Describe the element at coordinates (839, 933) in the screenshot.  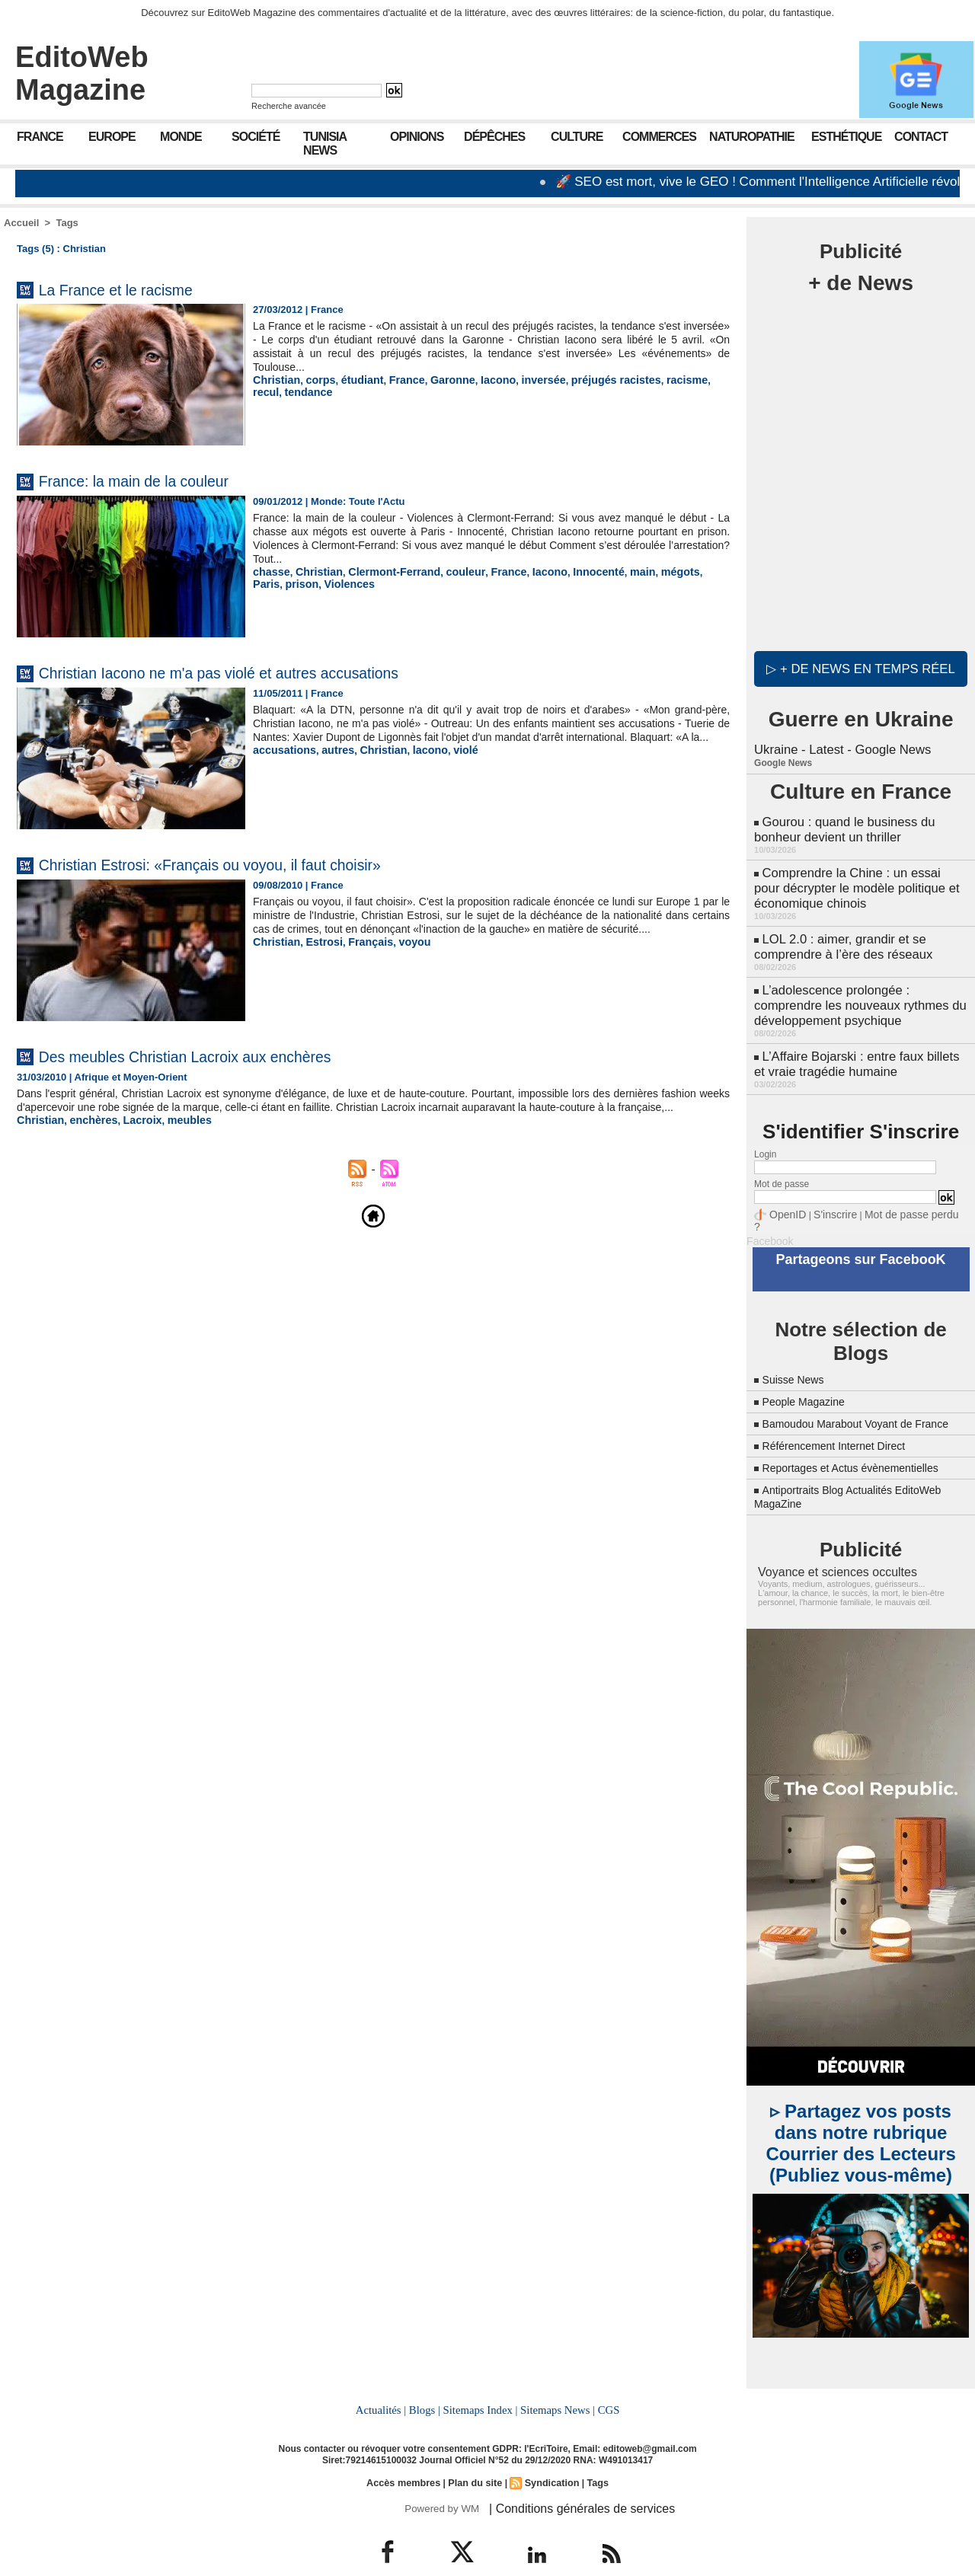
I see `LOL 2.0 : aimer, grandir et se comprendre à l’ère des réseaux` at that location.